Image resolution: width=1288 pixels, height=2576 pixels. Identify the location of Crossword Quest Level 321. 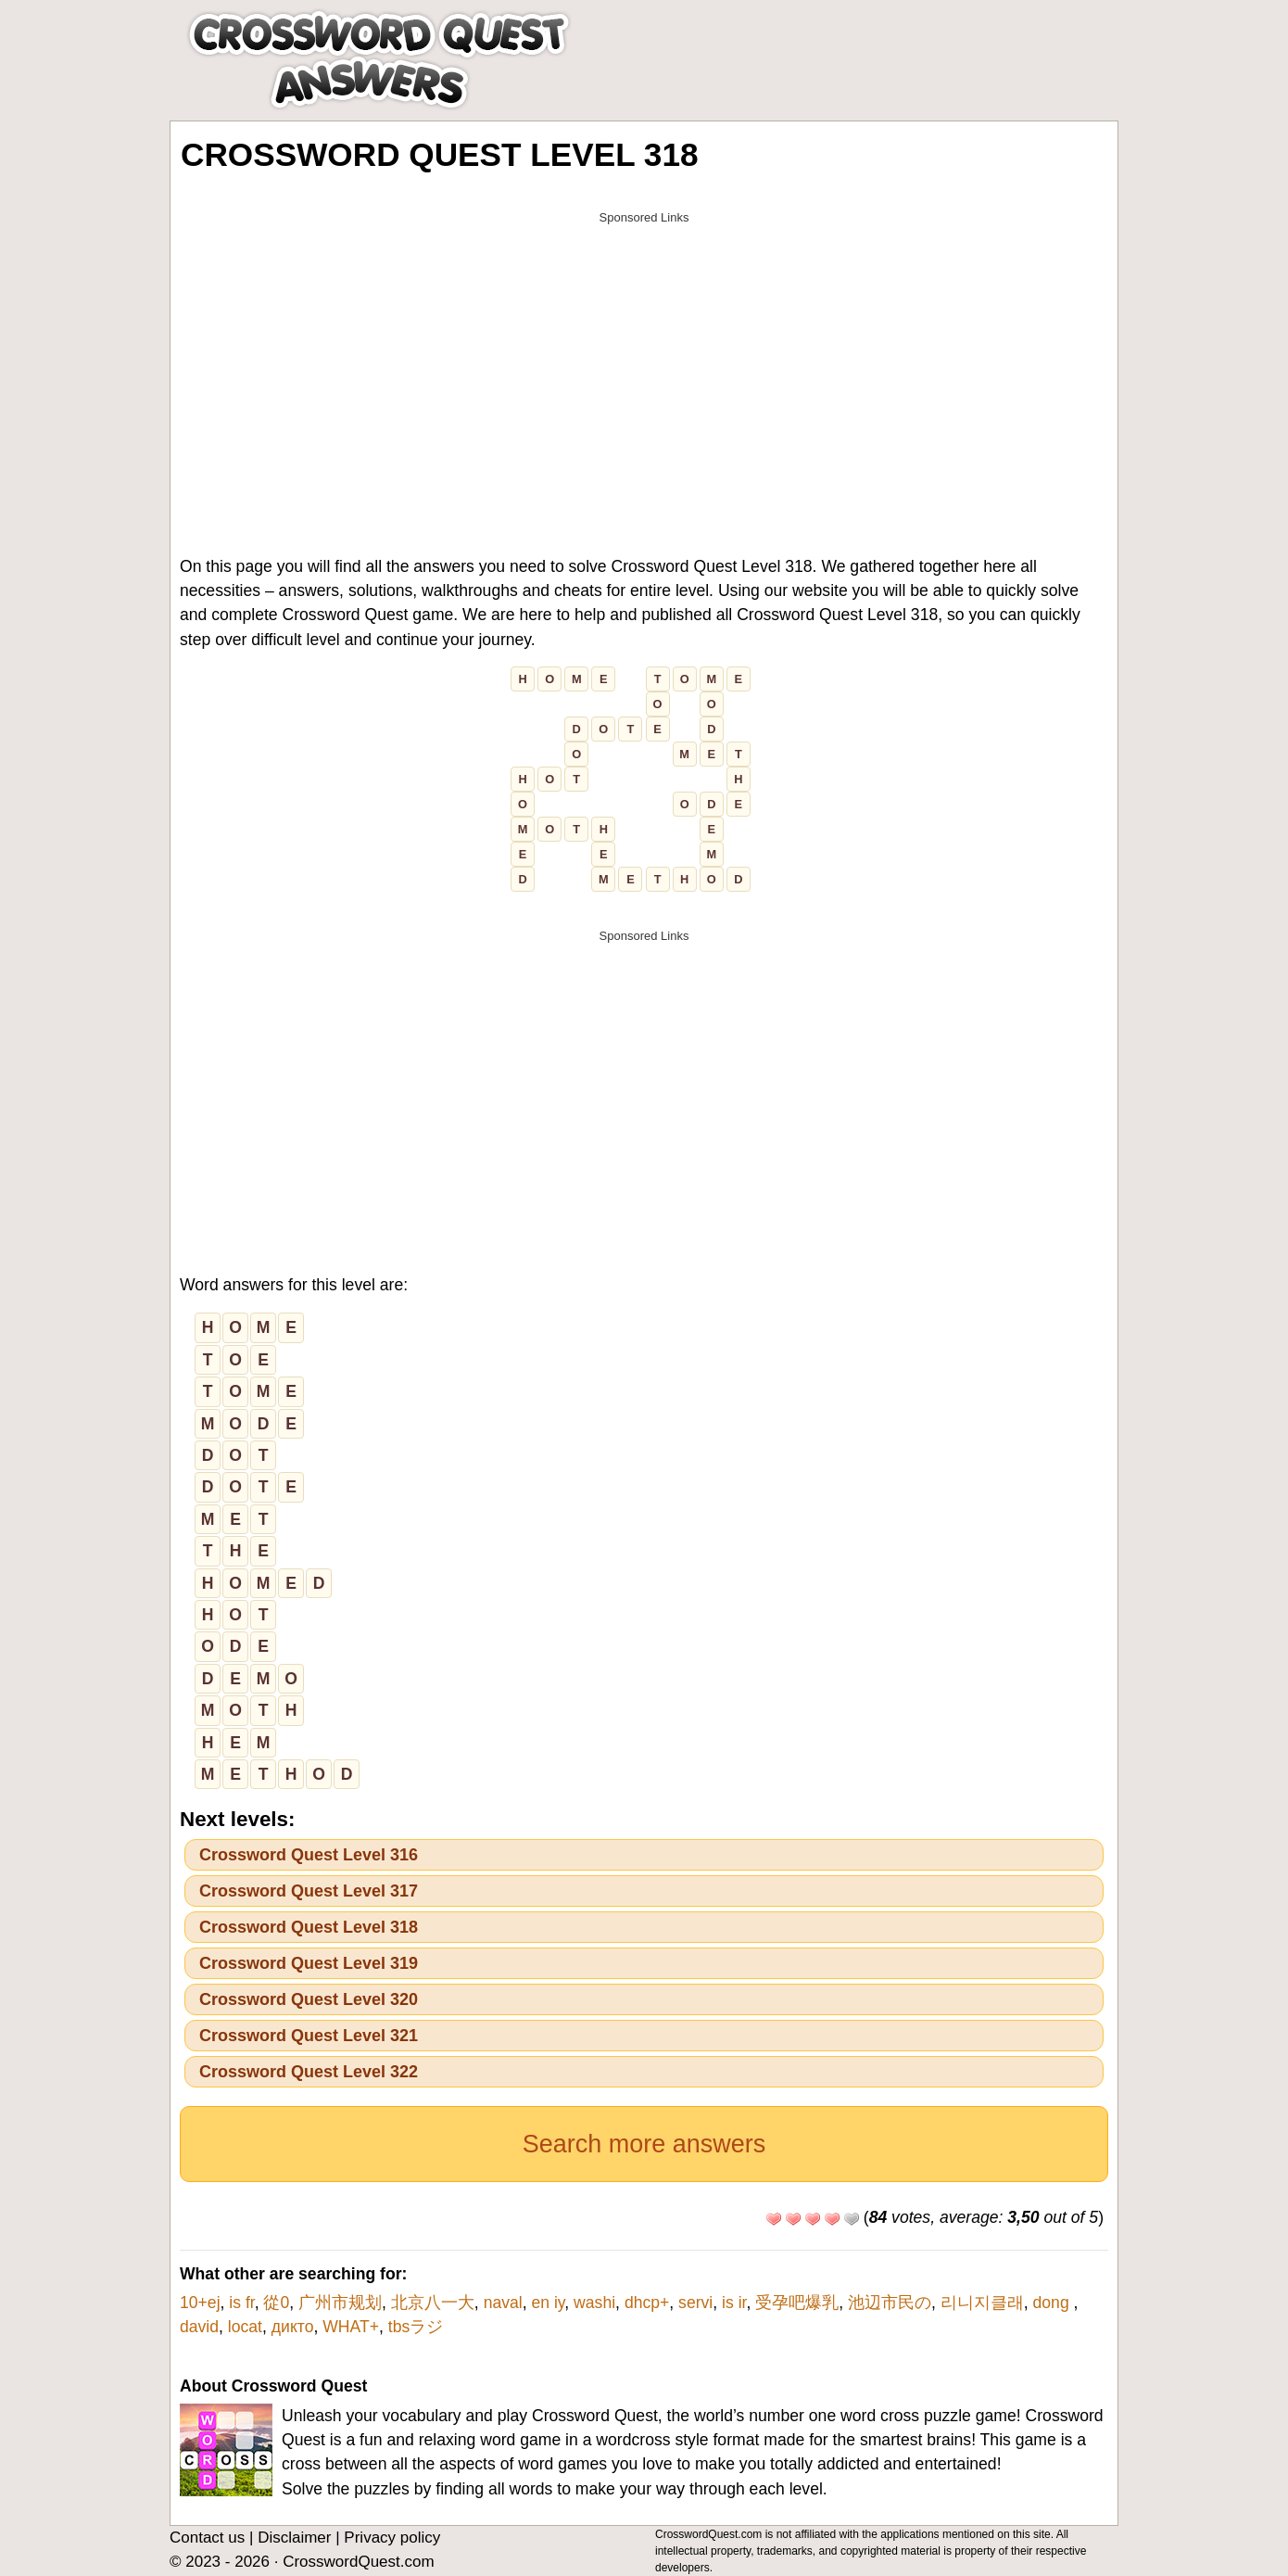
(308, 2035).